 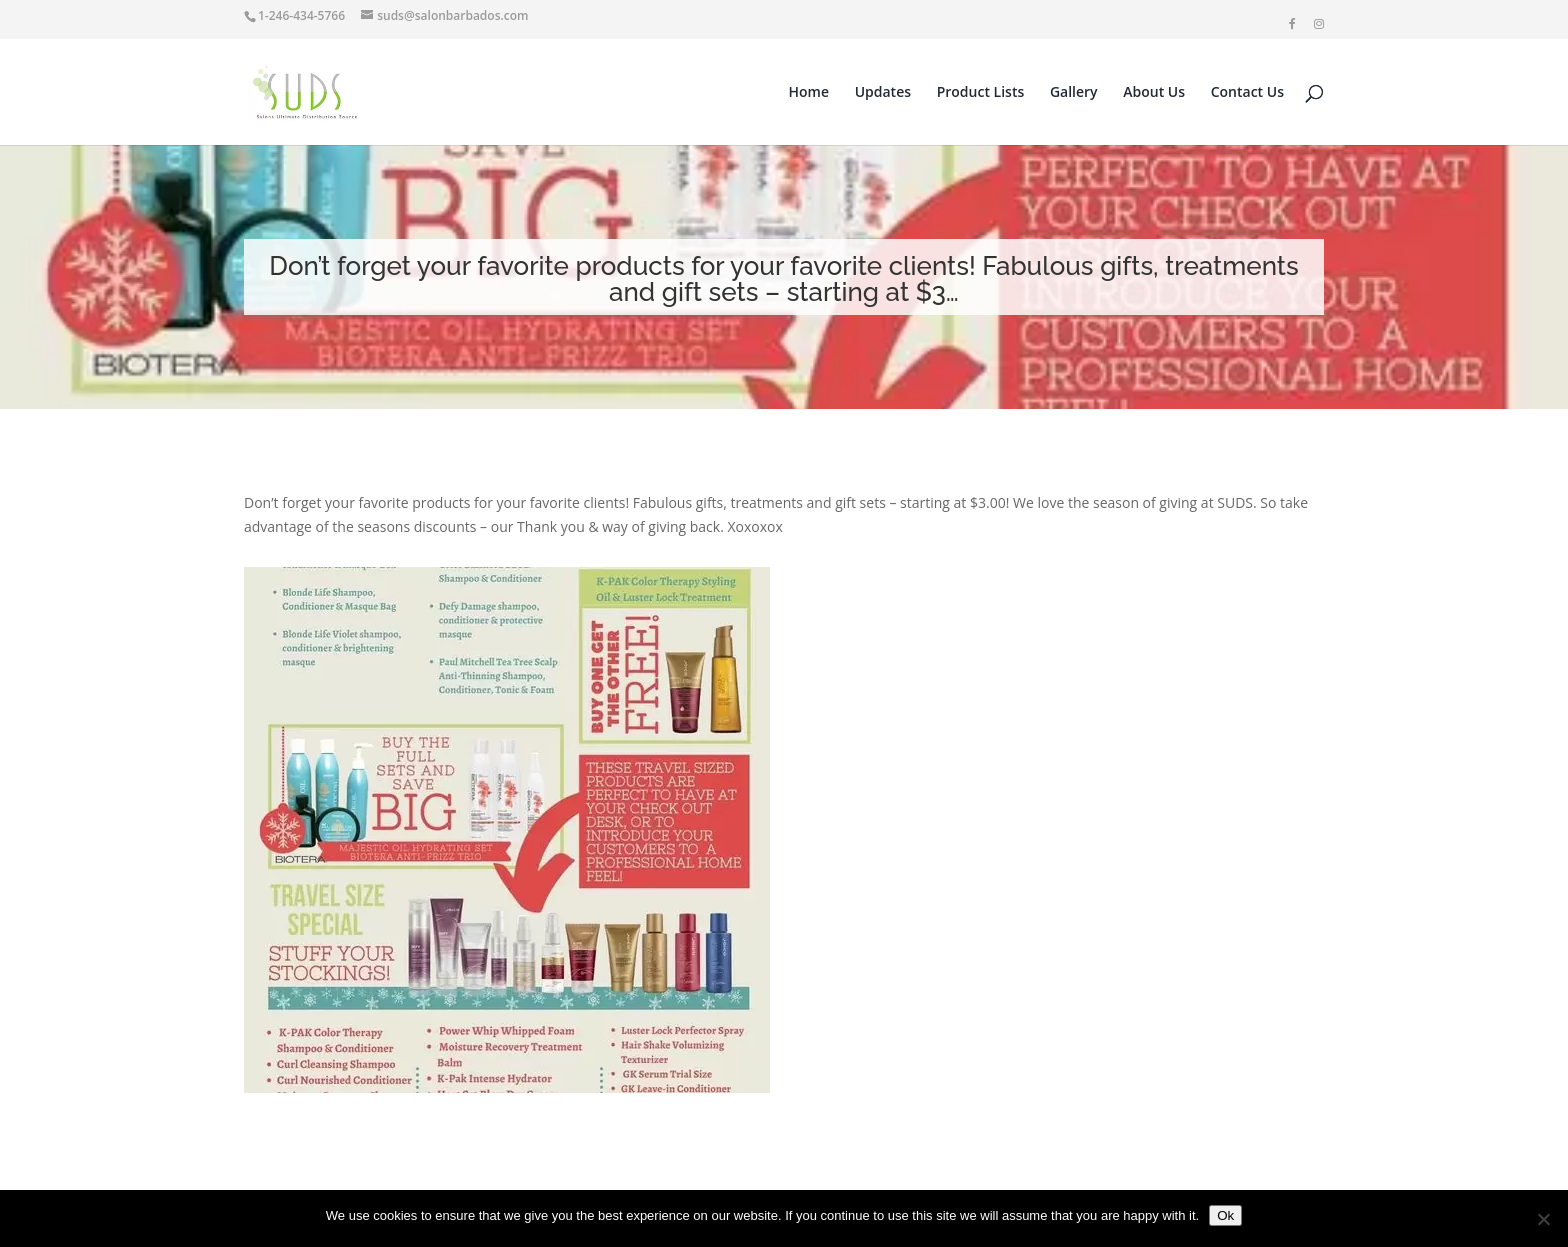 I want to click on Updates, so click(x=883, y=93).